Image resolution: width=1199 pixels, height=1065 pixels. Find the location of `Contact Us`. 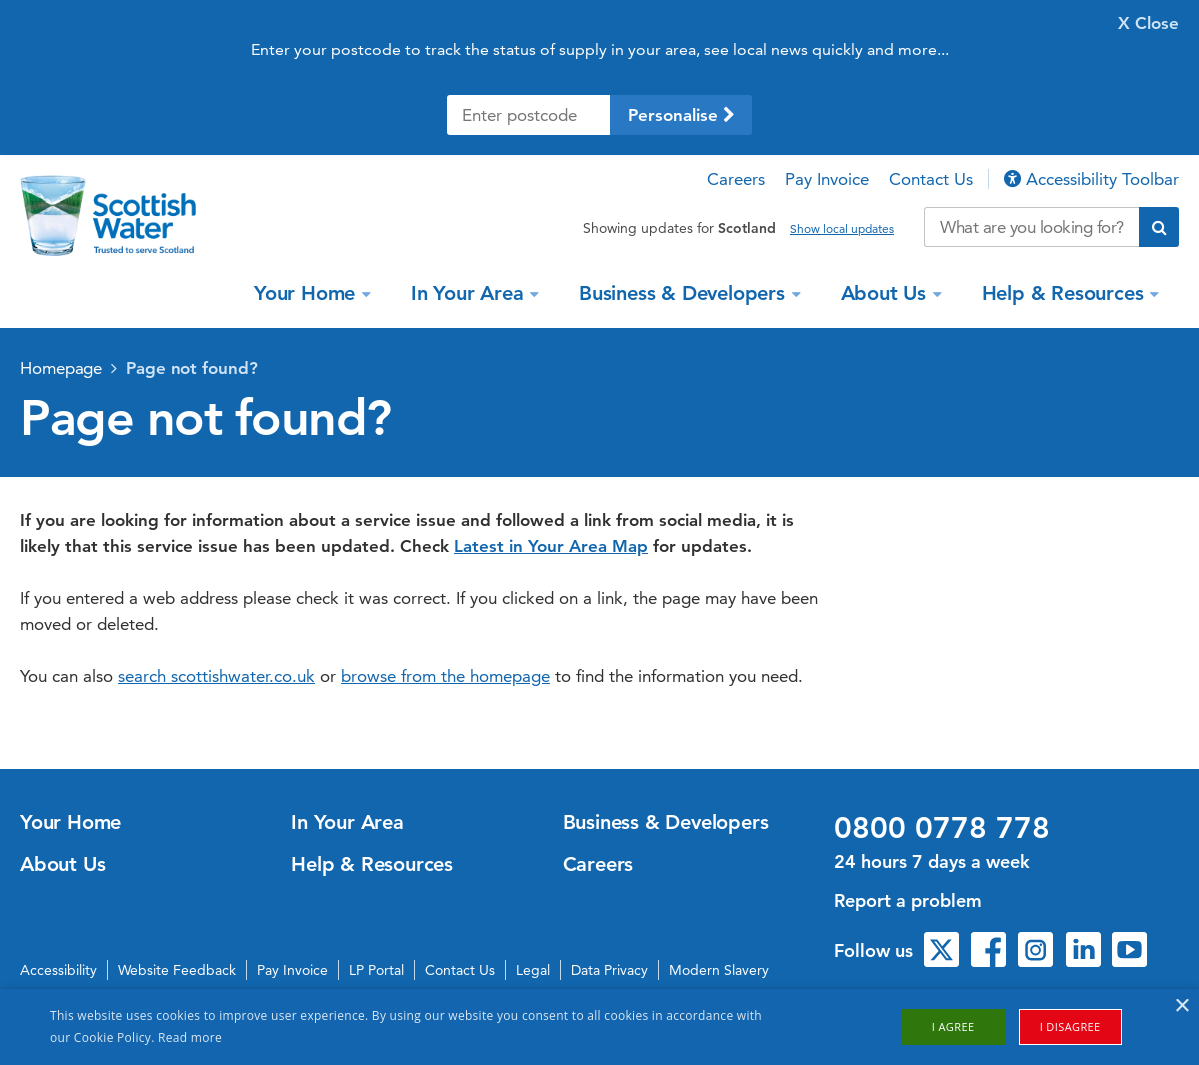

Contact Us is located at coordinates (931, 179).